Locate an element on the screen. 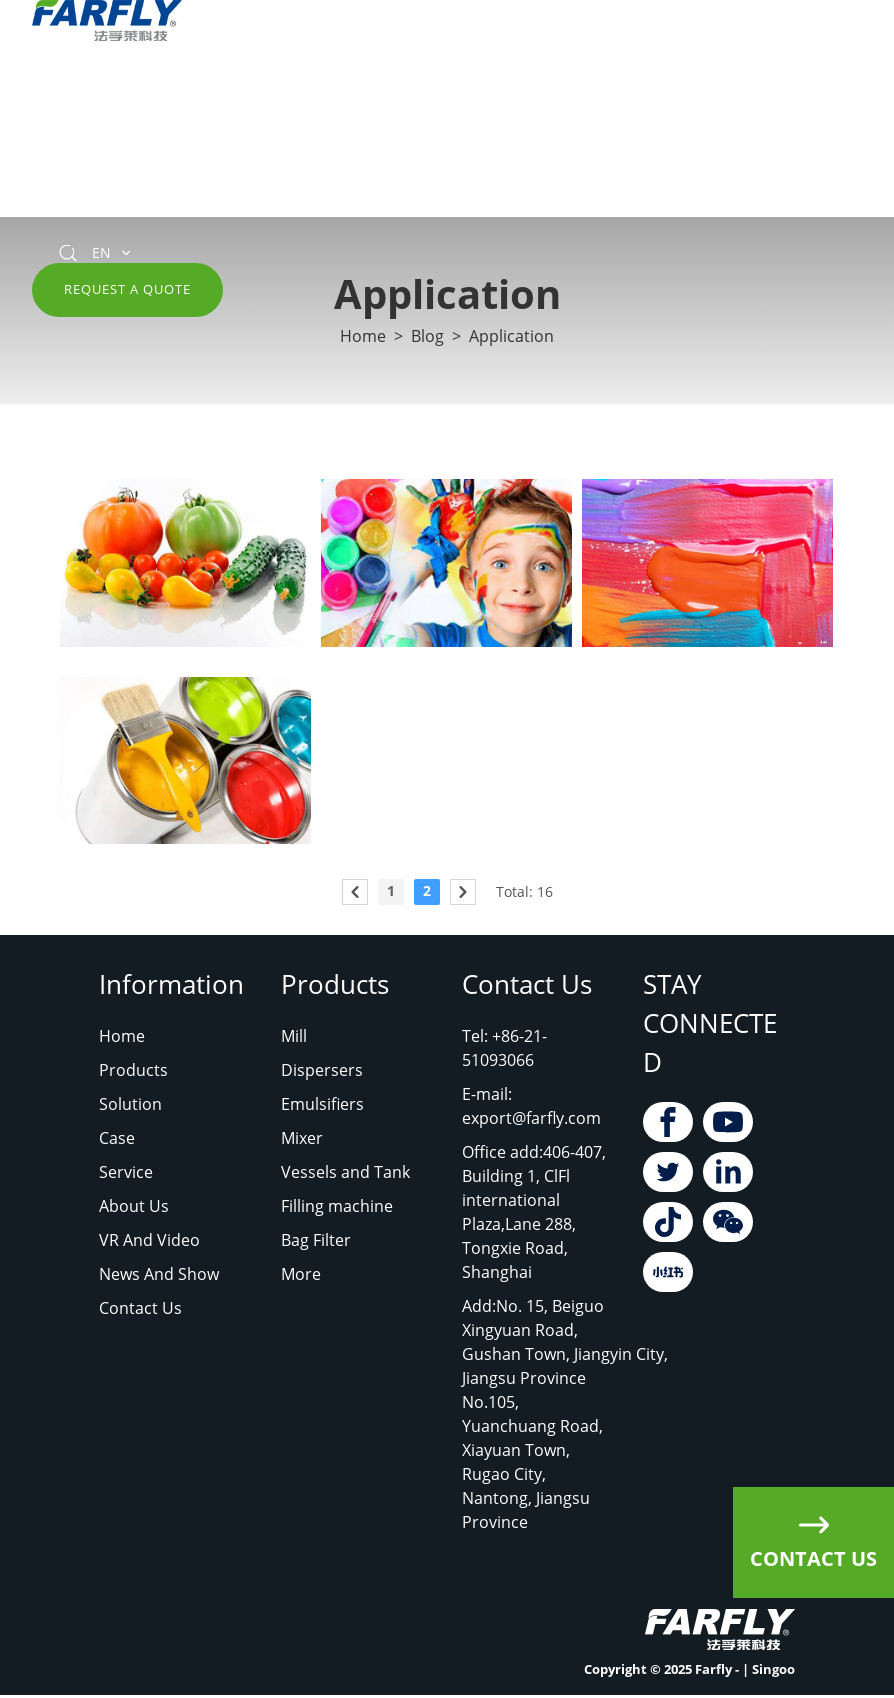 The height and width of the screenshot is (1698, 894). Filling machine is located at coordinates (337, 1206).